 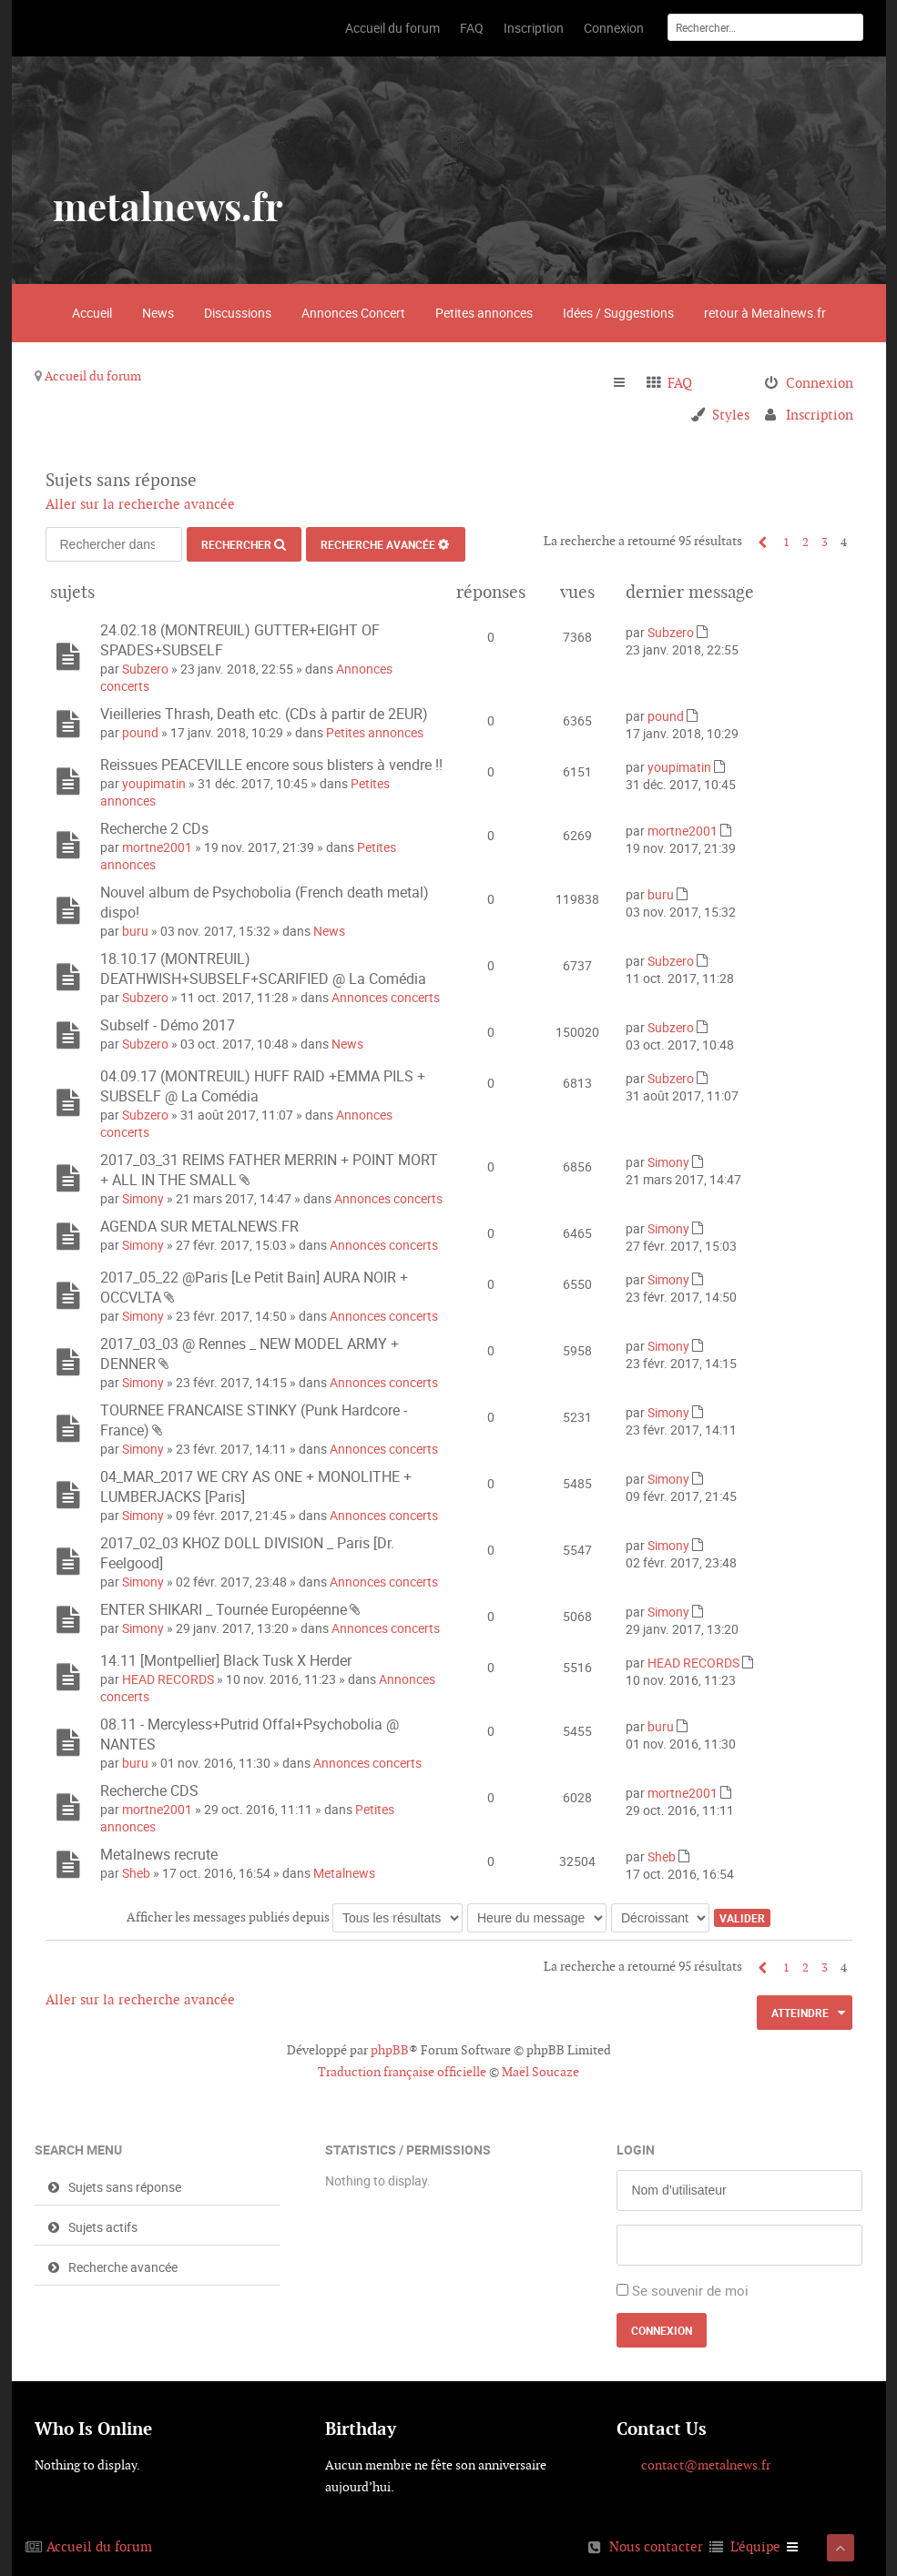 I want to click on Subself - Démo 2017, so click(x=167, y=1025).